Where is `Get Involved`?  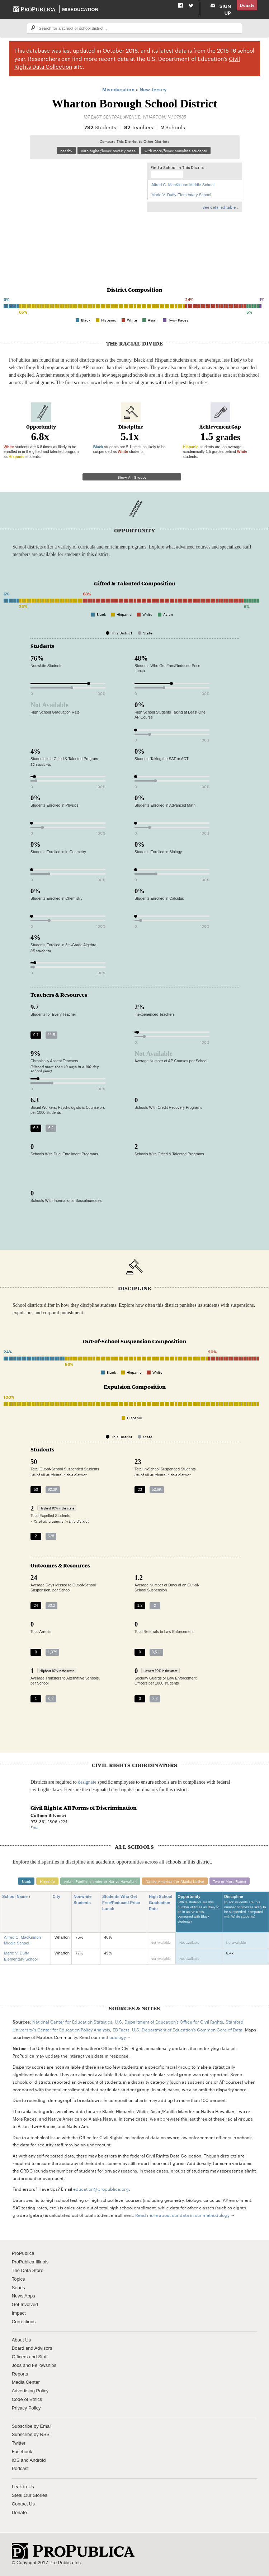
Get Involved is located at coordinates (25, 2304).